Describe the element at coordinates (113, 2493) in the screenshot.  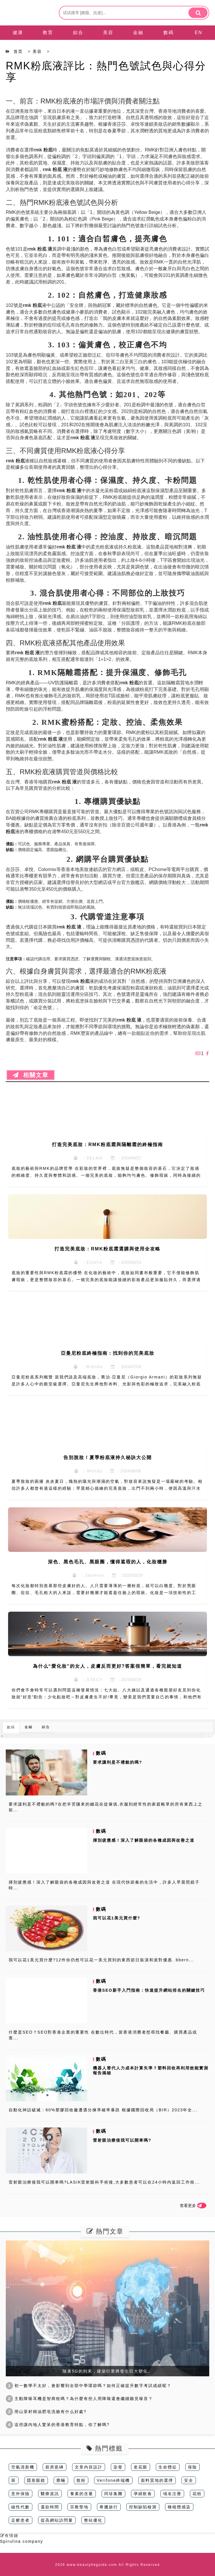
I see `同珍集團` at that location.